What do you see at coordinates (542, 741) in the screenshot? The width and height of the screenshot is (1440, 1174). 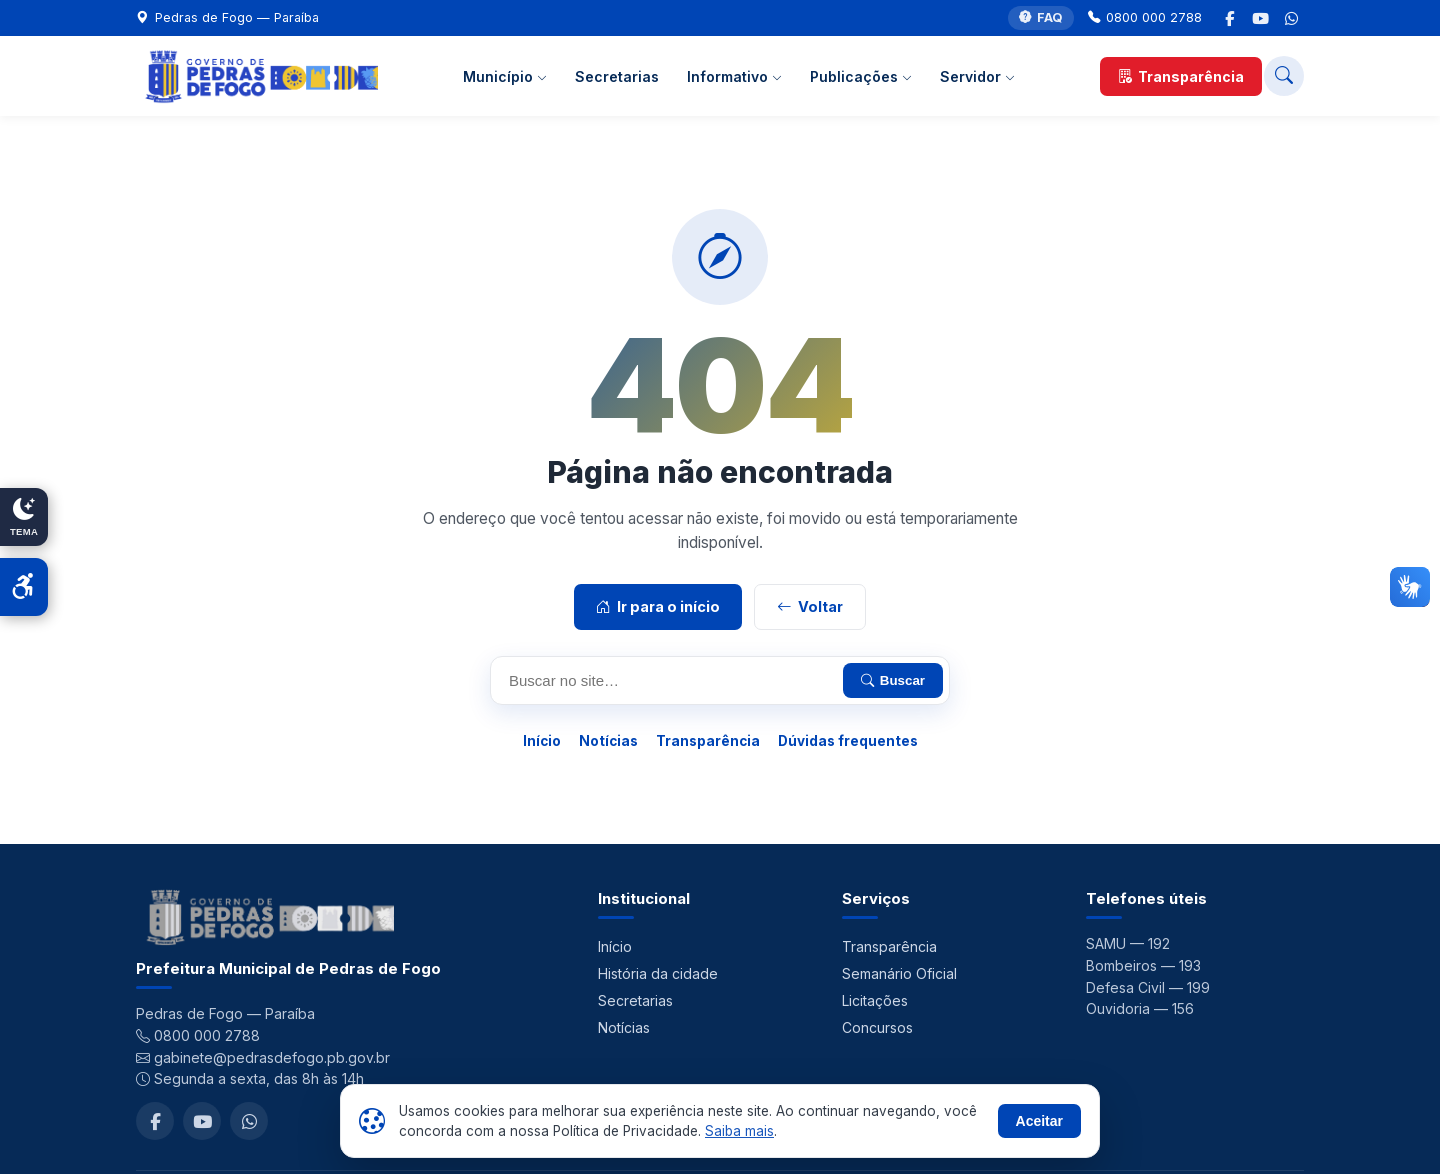 I see `Início` at bounding box center [542, 741].